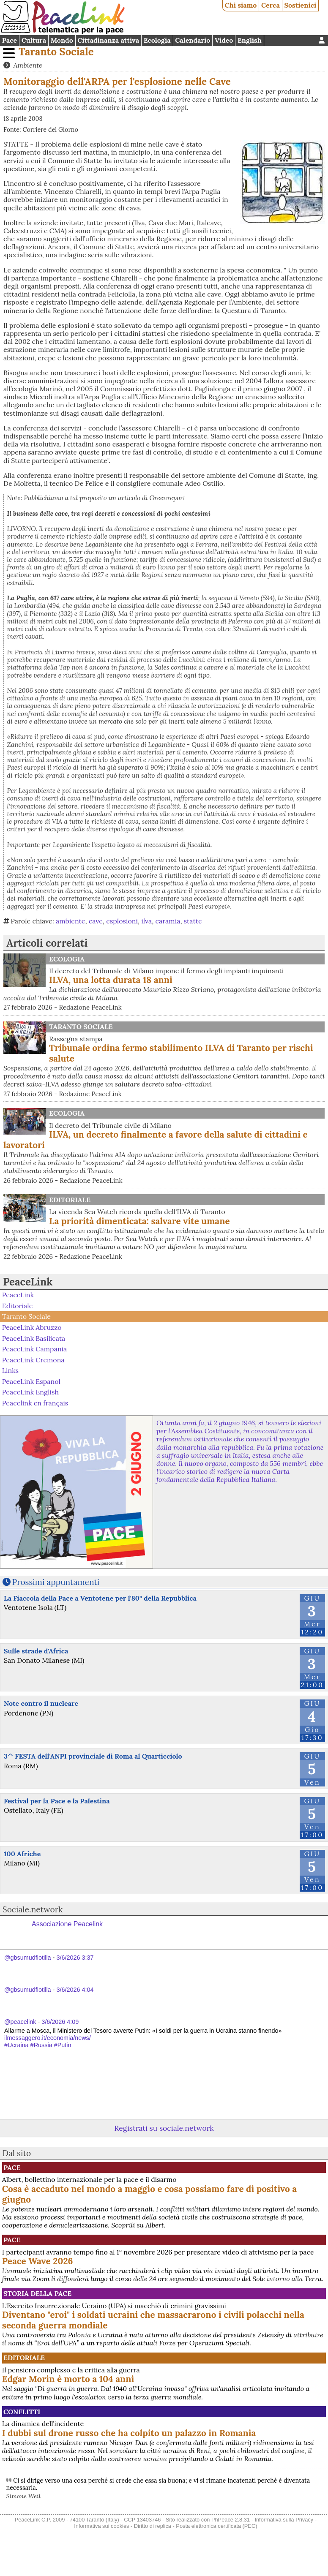 This screenshot has width=328, height=2576. Describe the element at coordinates (41, 1703) in the screenshot. I see `Note contro il nucleare` at that location.